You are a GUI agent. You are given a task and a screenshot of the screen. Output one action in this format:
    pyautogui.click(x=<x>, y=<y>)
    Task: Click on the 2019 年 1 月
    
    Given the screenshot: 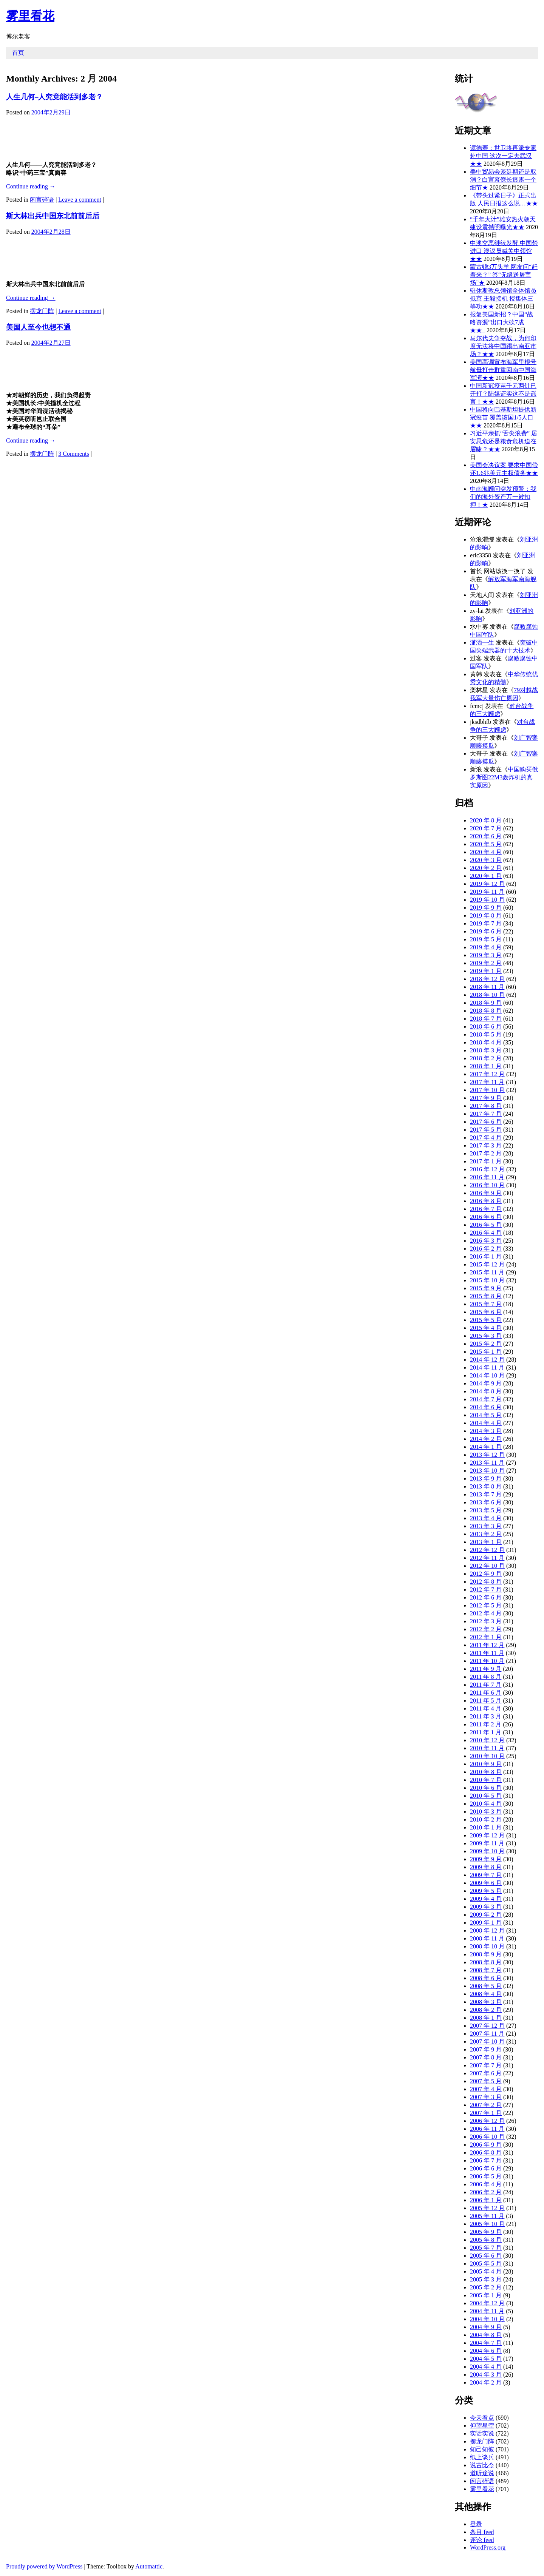 What is the action you would take?
    pyautogui.click(x=486, y=971)
    